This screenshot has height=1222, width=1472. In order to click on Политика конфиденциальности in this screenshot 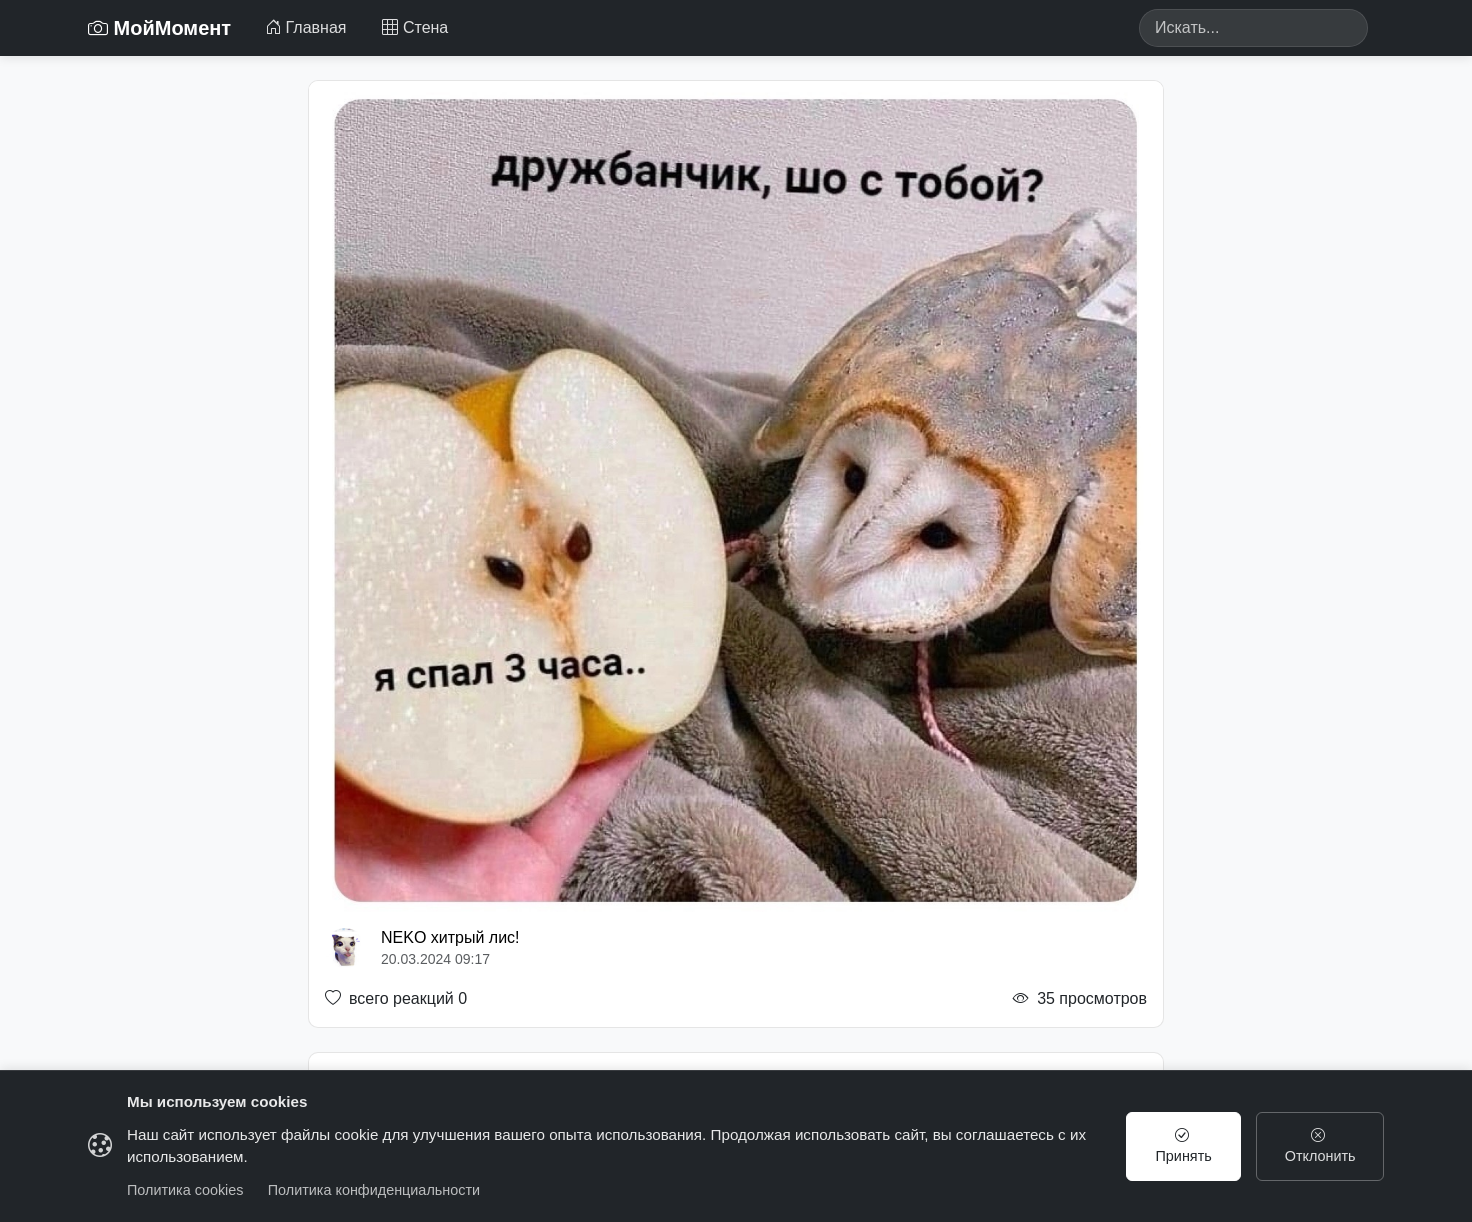, I will do `click(374, 1190)`.